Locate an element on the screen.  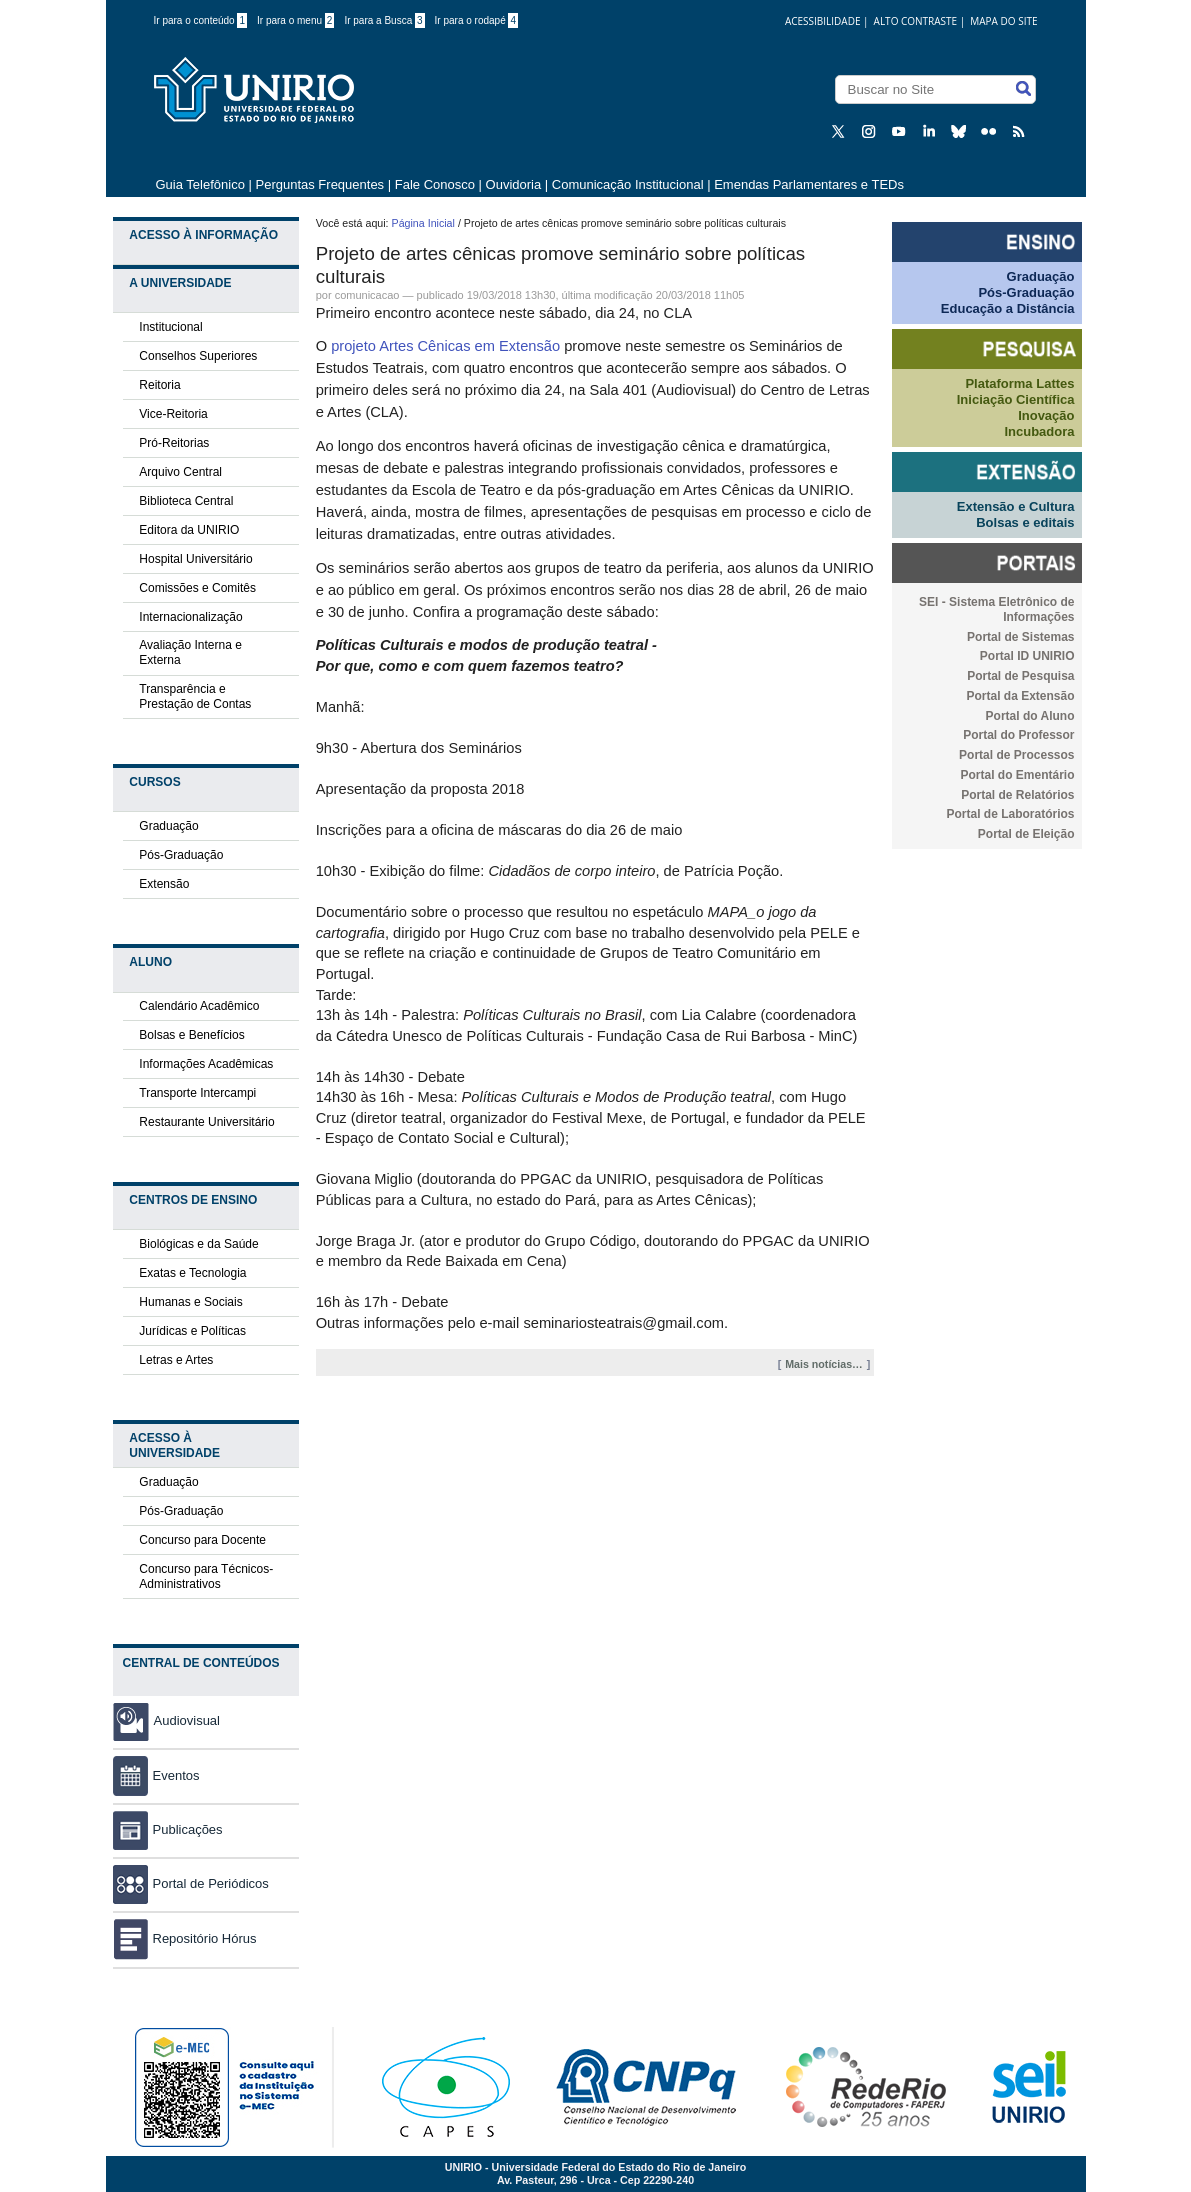
Pós-Graduação is located at coordinates (181, 855).